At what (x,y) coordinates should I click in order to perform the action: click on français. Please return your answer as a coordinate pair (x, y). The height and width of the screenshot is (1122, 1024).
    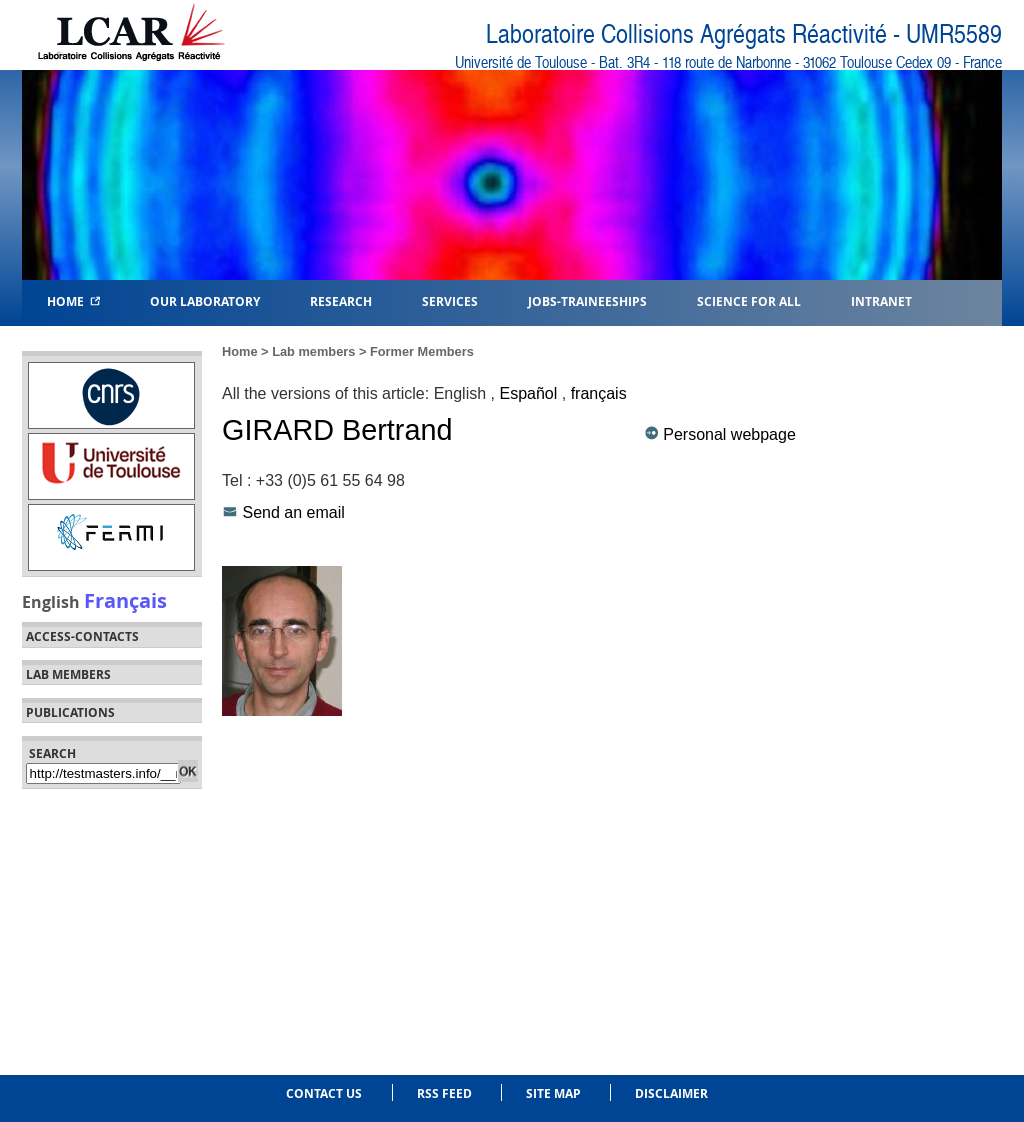
    Looking at the image, I should click on (599, 393).